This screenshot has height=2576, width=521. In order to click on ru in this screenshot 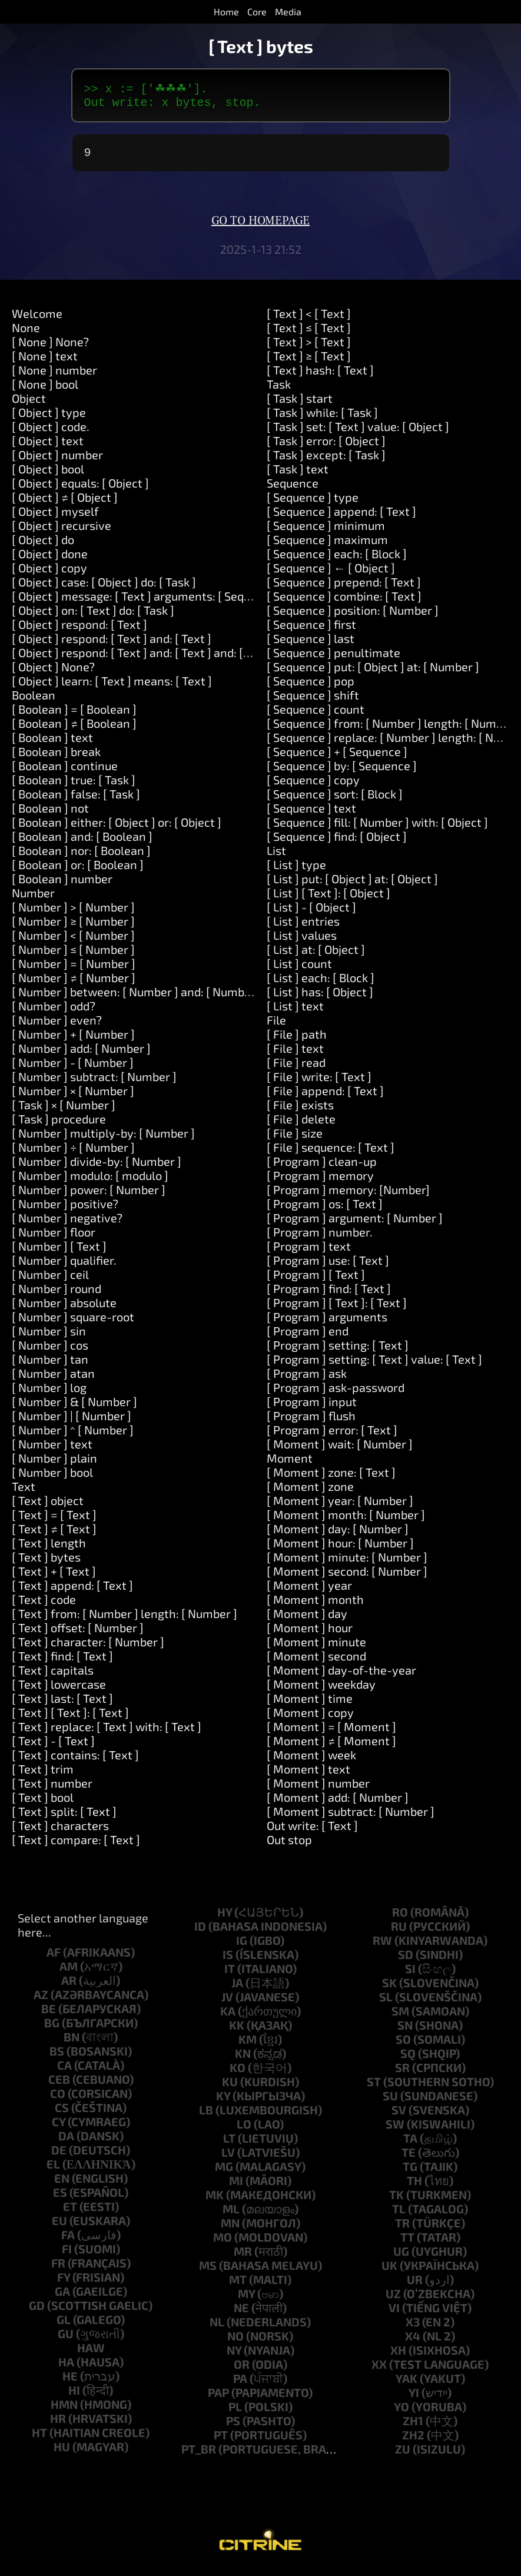, I will do `click(399, 1932)`.